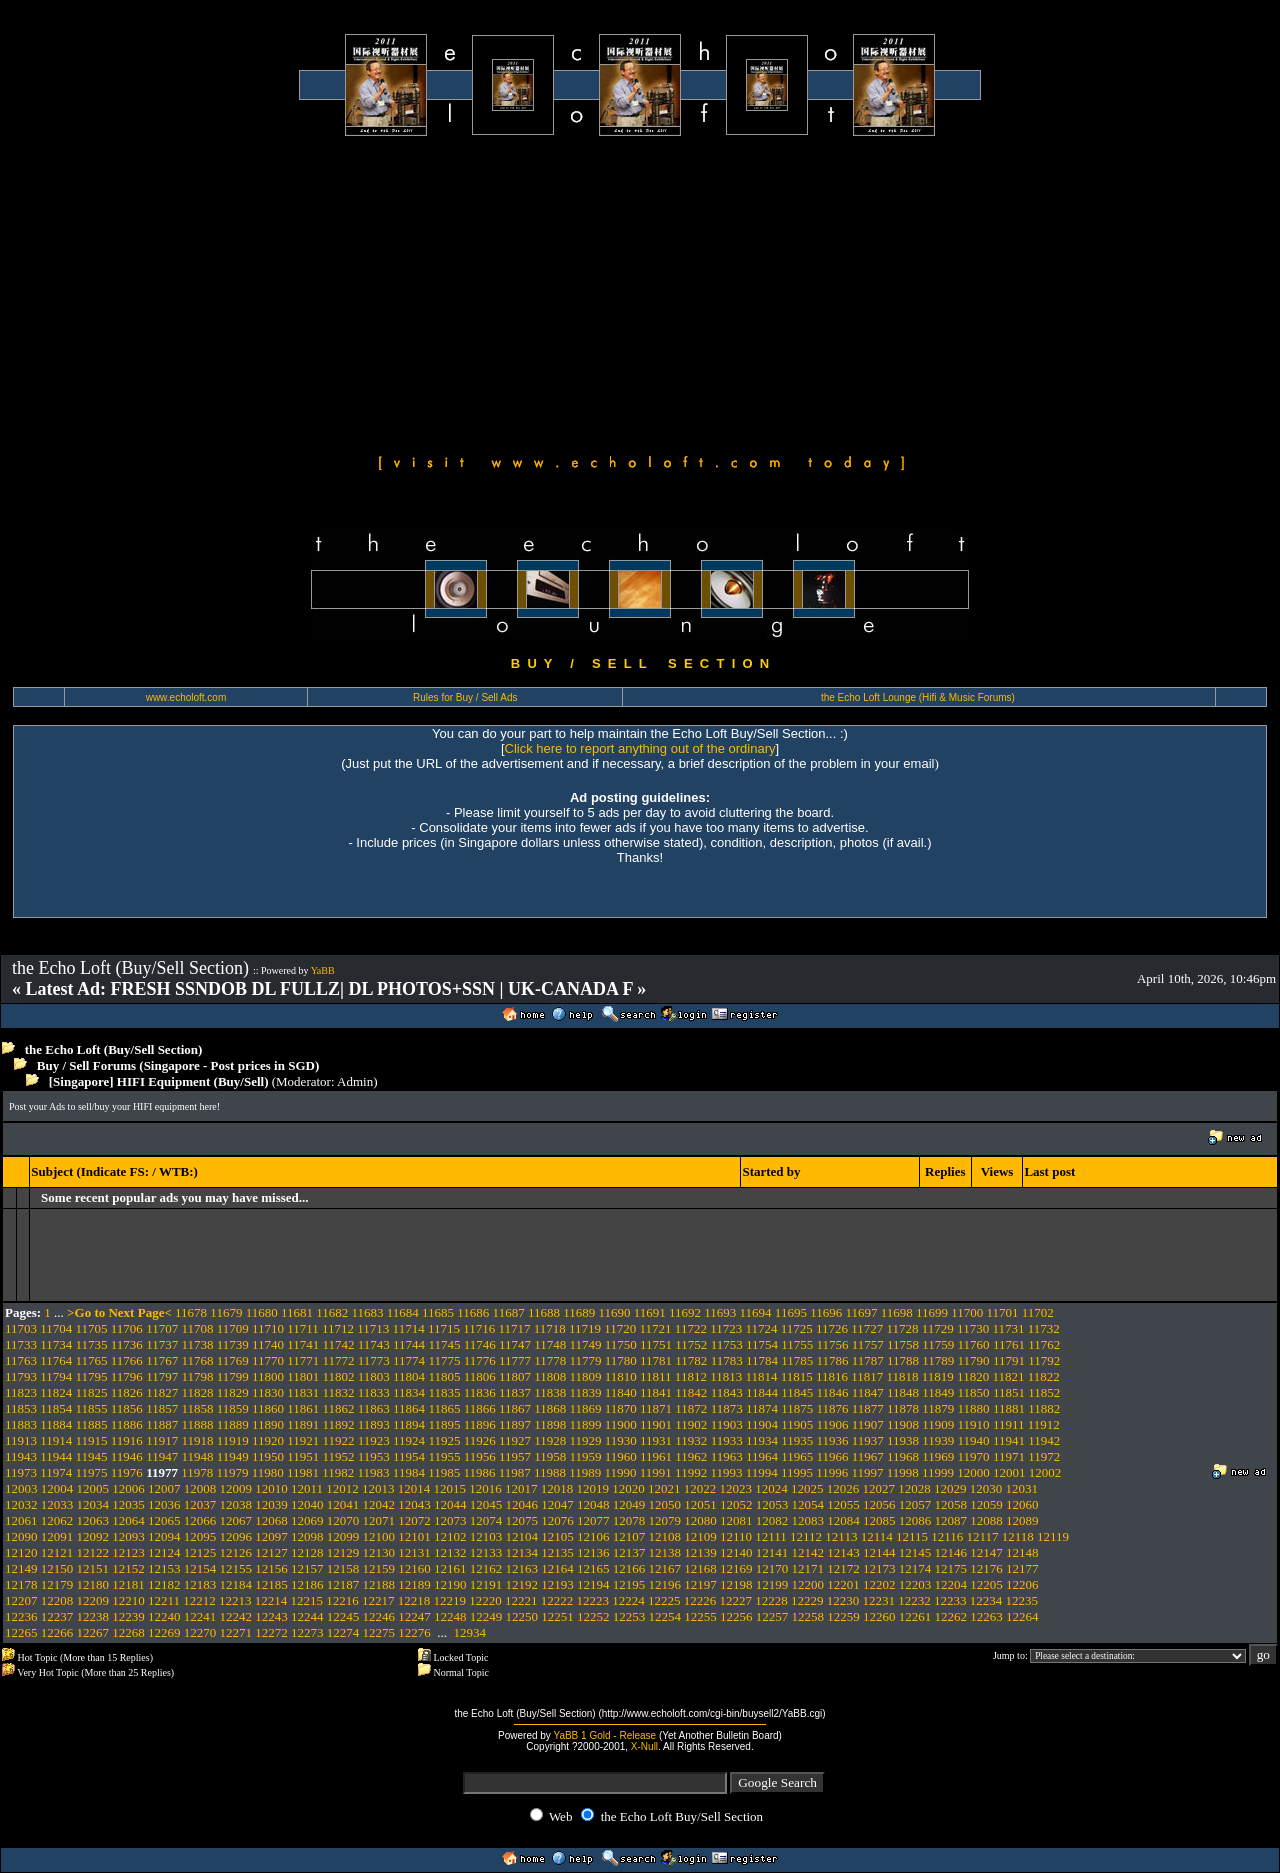 The image size is (1280, 1873). I want to click on 11999, so click(938, 1472).